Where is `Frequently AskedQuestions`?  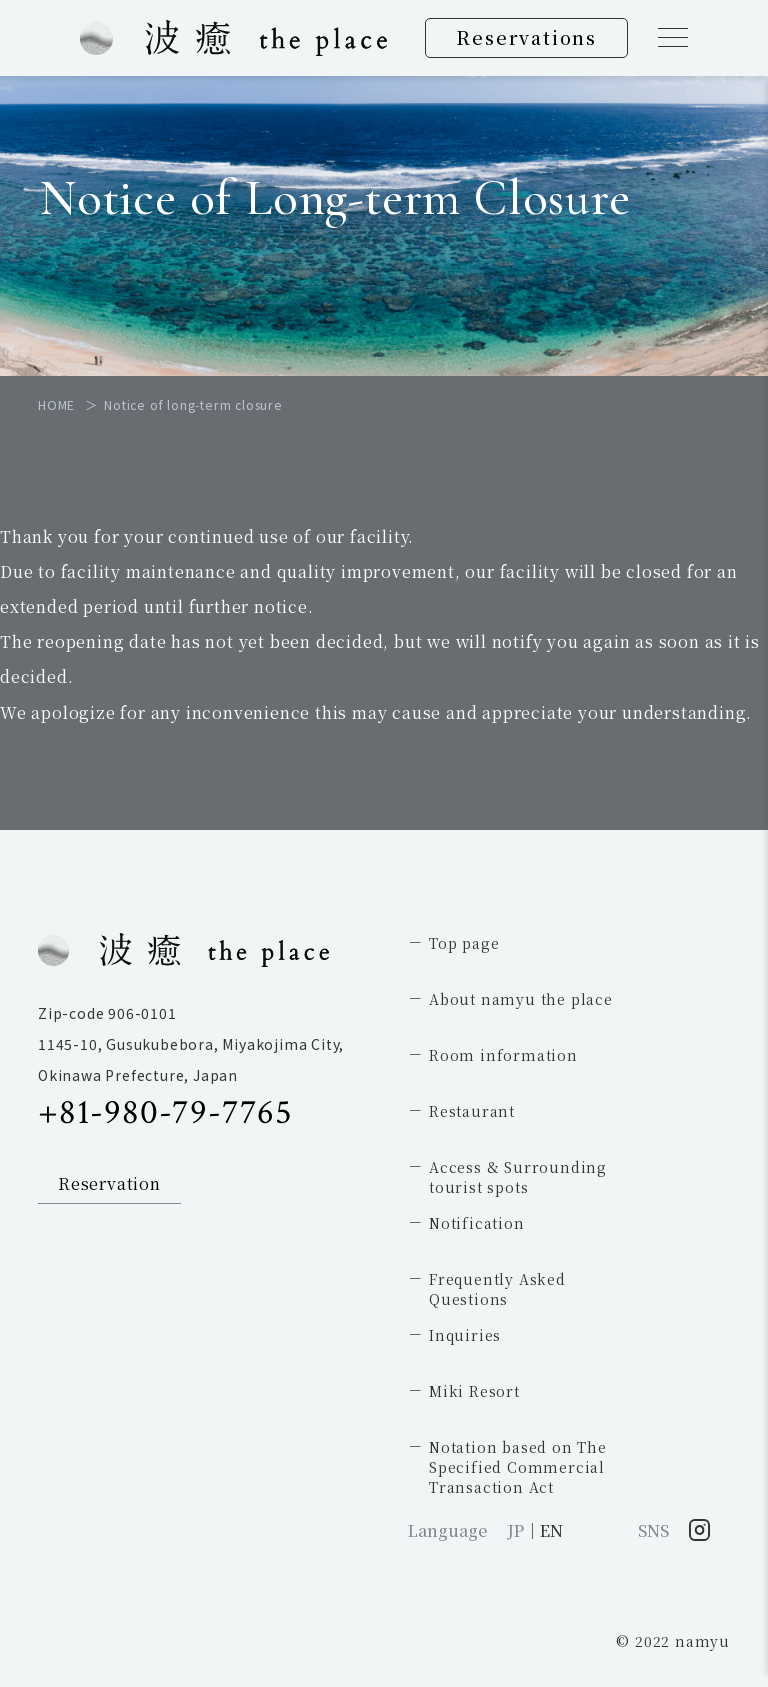
Frequently AskedQuestions is located at coordinates (497, 1289).